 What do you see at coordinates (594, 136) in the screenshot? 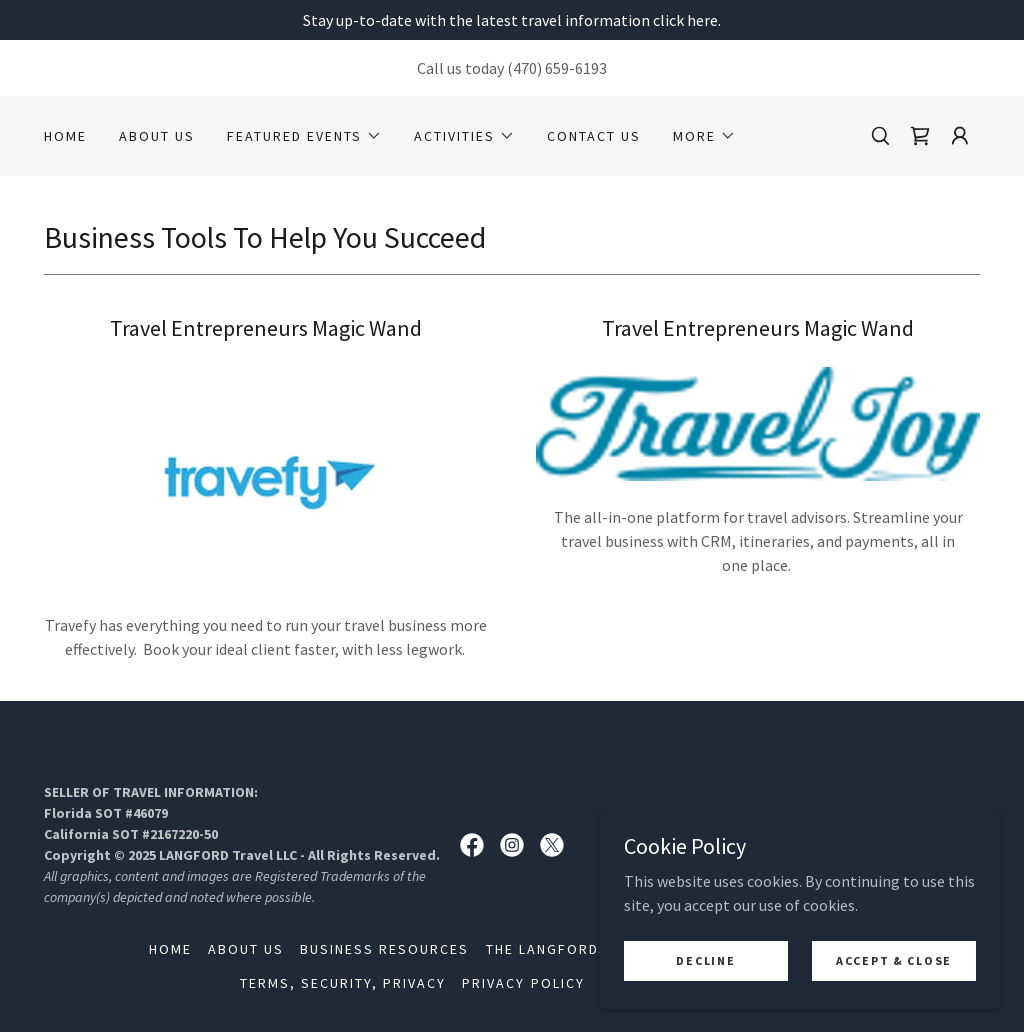
I see `Contact Us [link]` at bounding box center [594, 136].